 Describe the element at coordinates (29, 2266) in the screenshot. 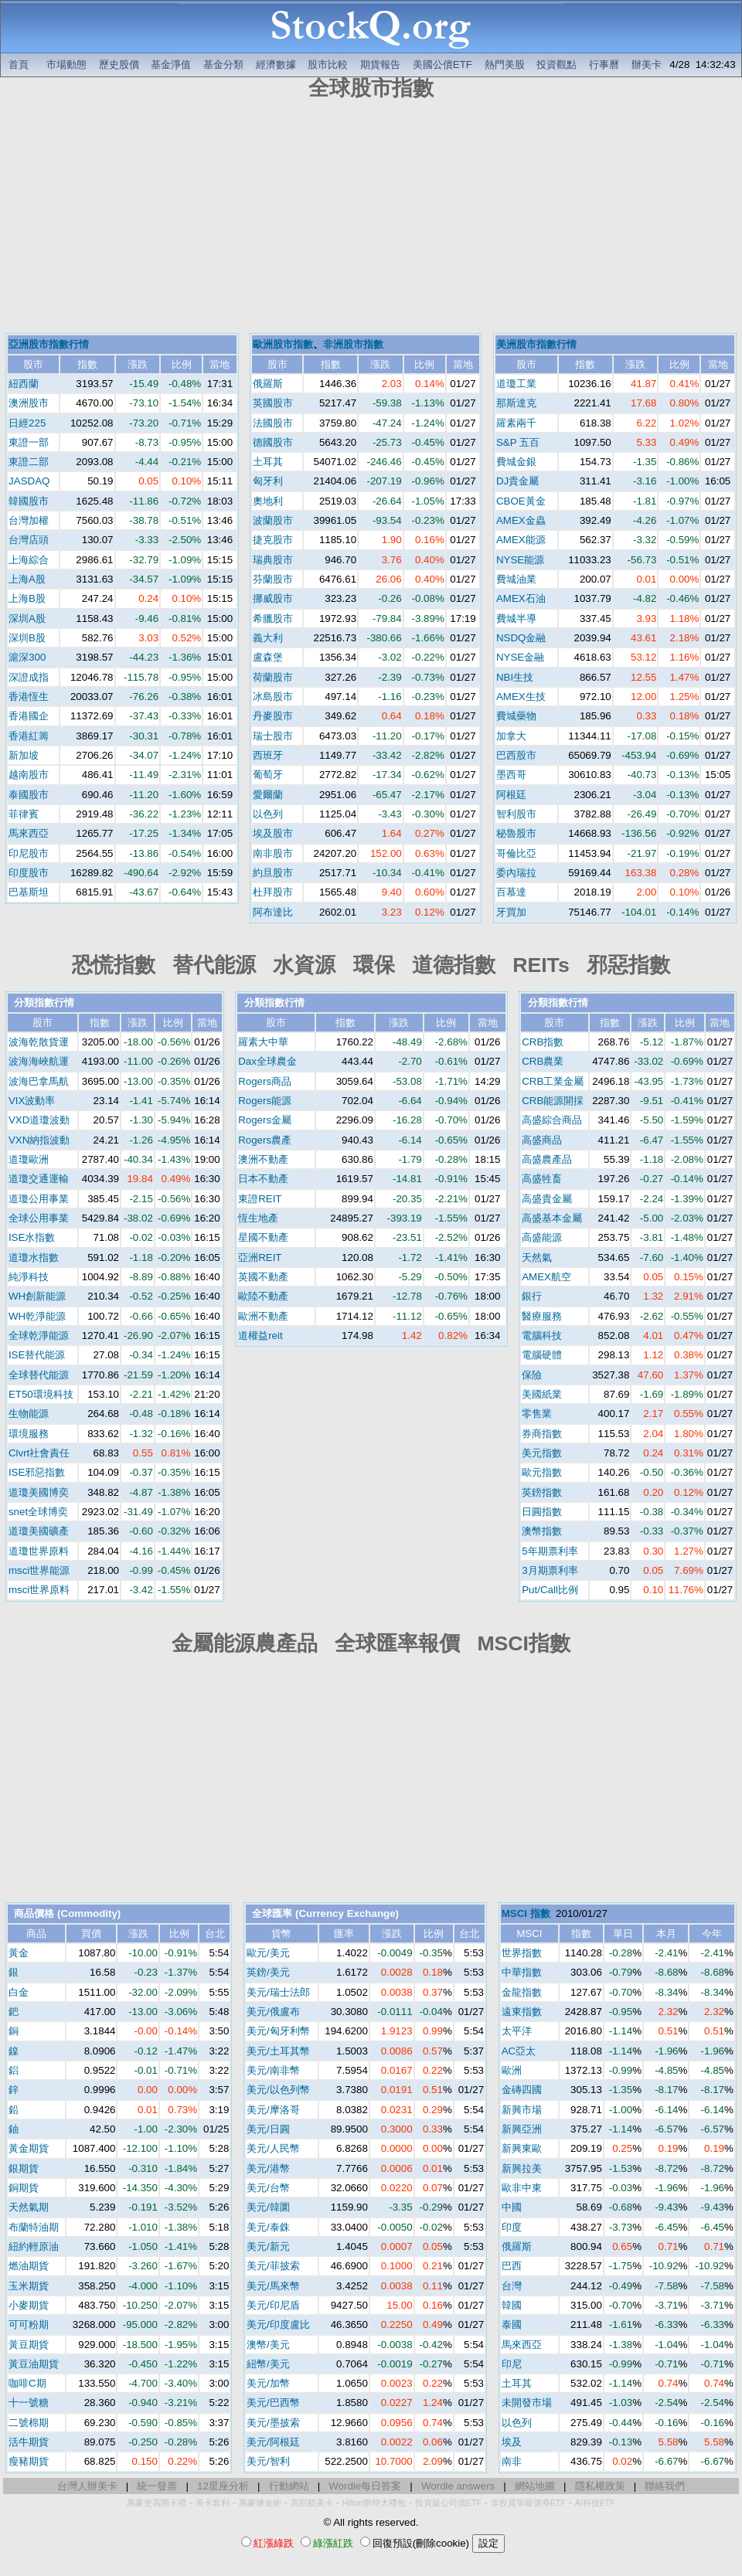

I see `燃油期貨` at that location.